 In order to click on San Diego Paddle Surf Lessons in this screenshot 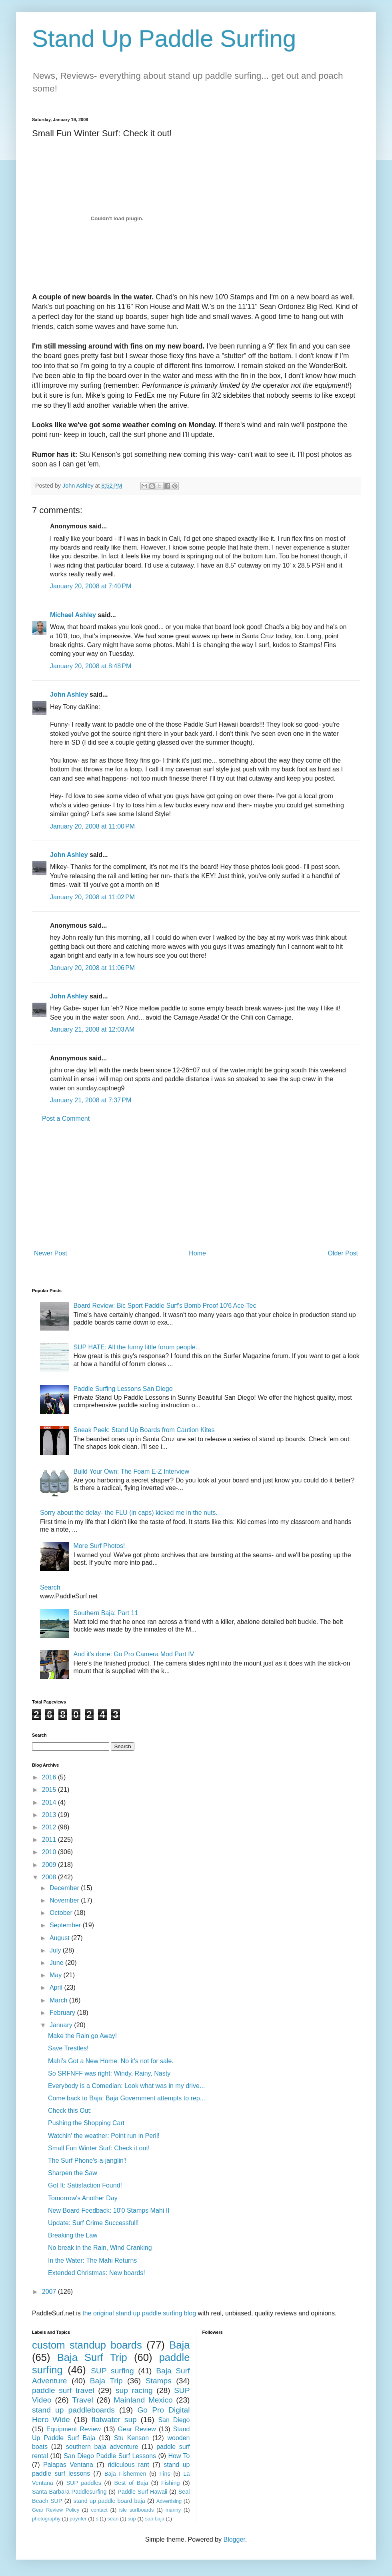, I will do `click(110, 2455)`.